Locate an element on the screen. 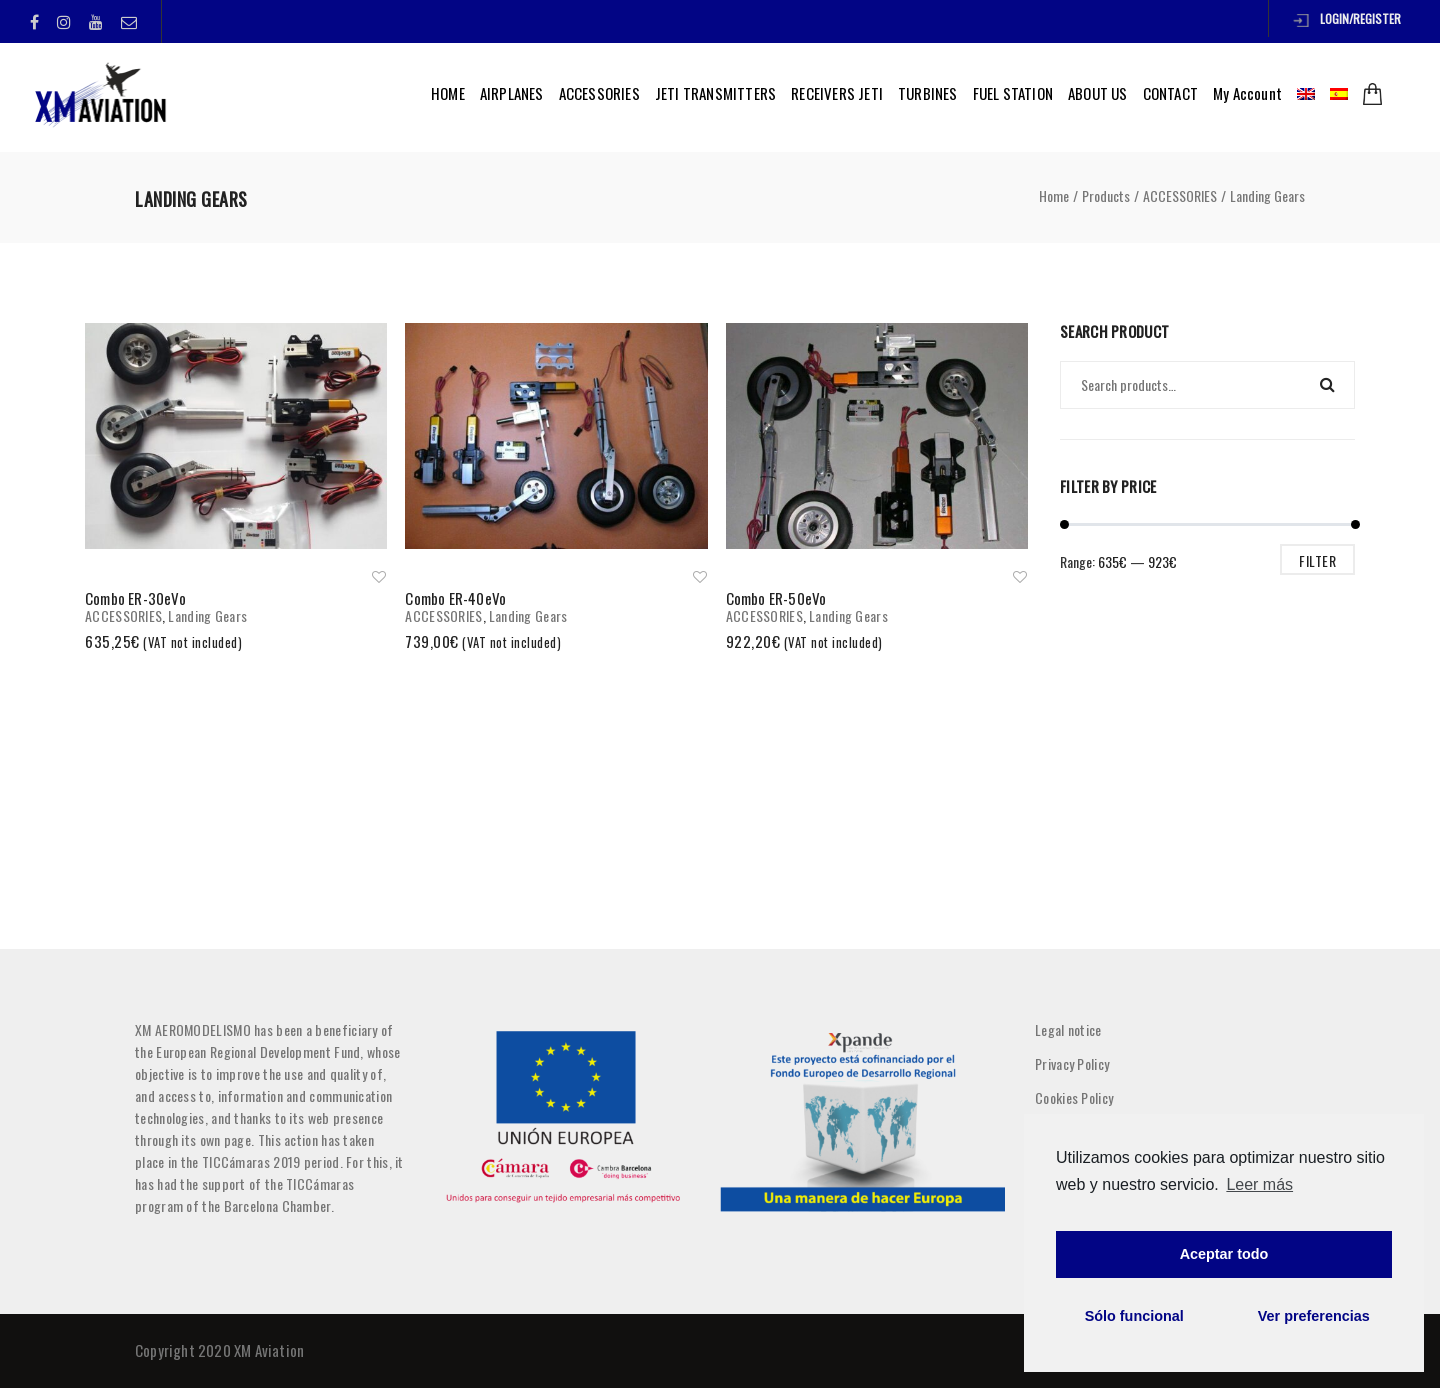 Image resolution: width=1440 pixels, height=1388 pixels. Ver preferencias is located at coordinates (1314, 1316).